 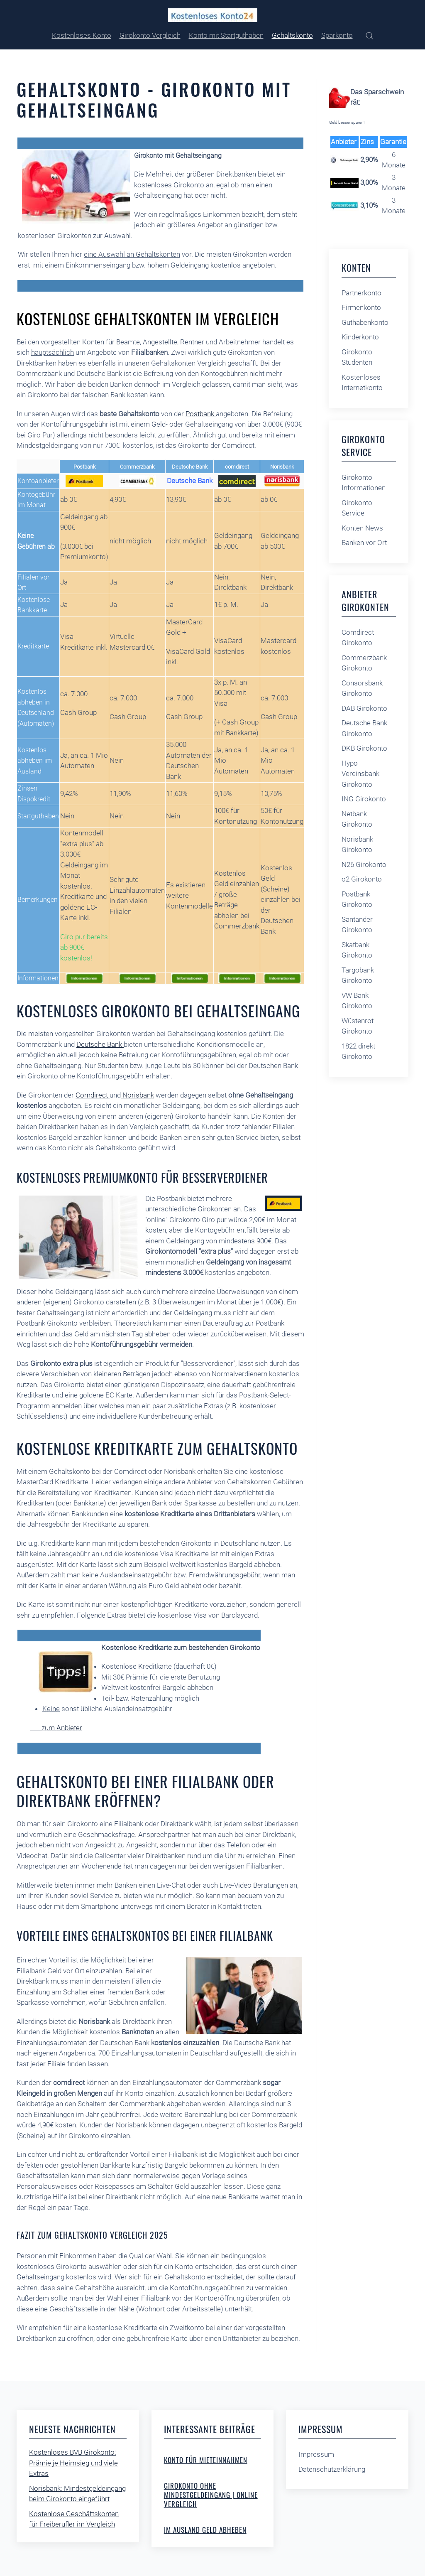 What do you see at coordinates (369, 36) in the screenshot?
I see `[button]` at bounding box center [369, 36].